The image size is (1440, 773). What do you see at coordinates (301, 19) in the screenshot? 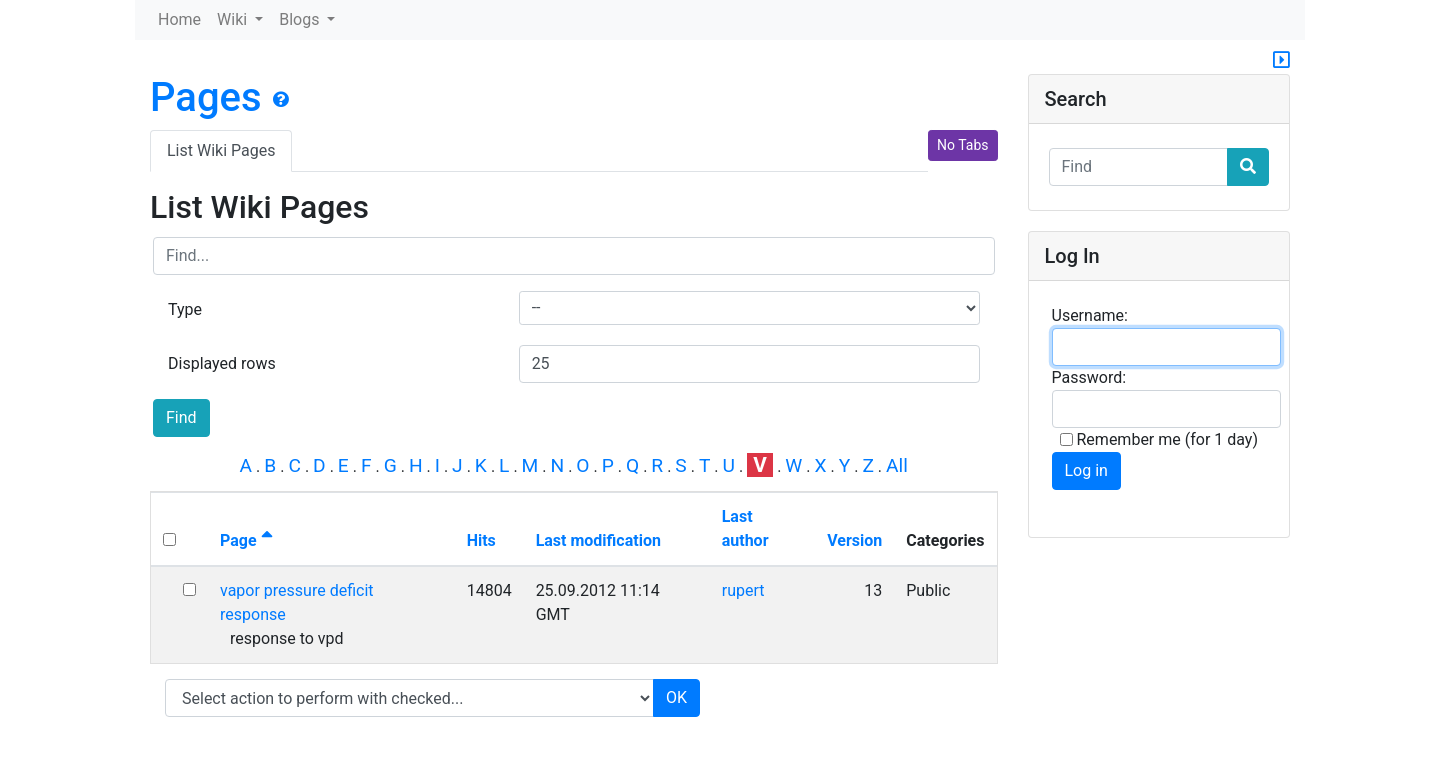
I see `Blogs` at bounding box center [301, 19].